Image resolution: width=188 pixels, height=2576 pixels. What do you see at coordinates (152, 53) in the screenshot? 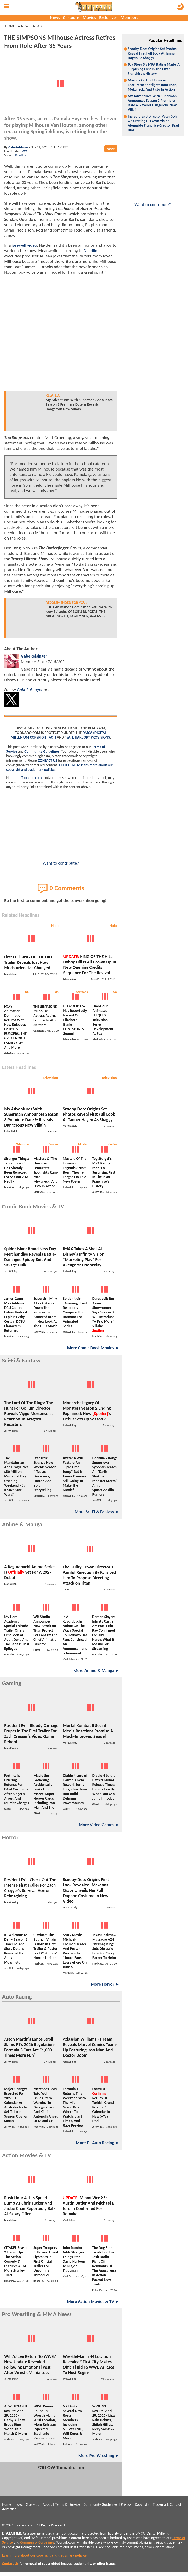
I see `Scooby-Doo: Origins Set Photos Reveal First Full Look At Tanner Hagen As Shaggy` at bounding box center [152, 53].